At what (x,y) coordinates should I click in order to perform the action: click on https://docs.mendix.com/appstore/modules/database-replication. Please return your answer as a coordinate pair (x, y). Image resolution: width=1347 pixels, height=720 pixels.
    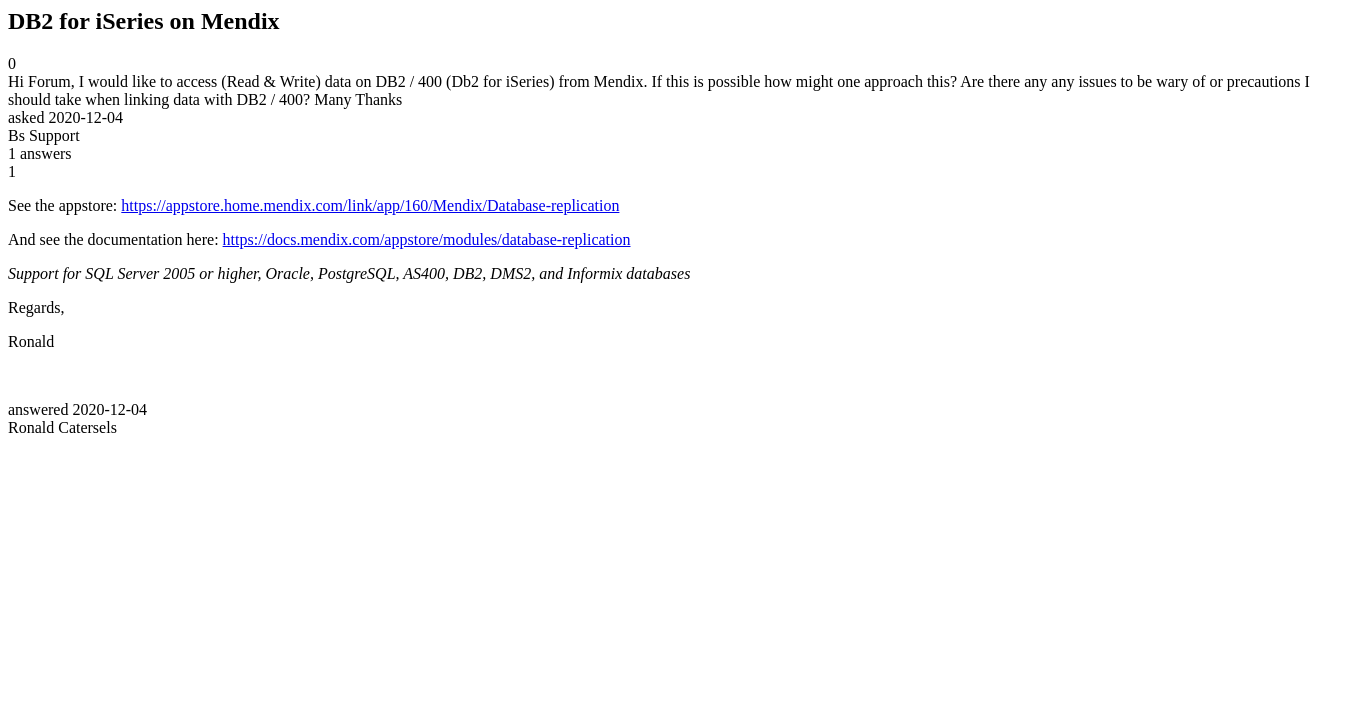
    Looking at the image, I should click on (427, 239).